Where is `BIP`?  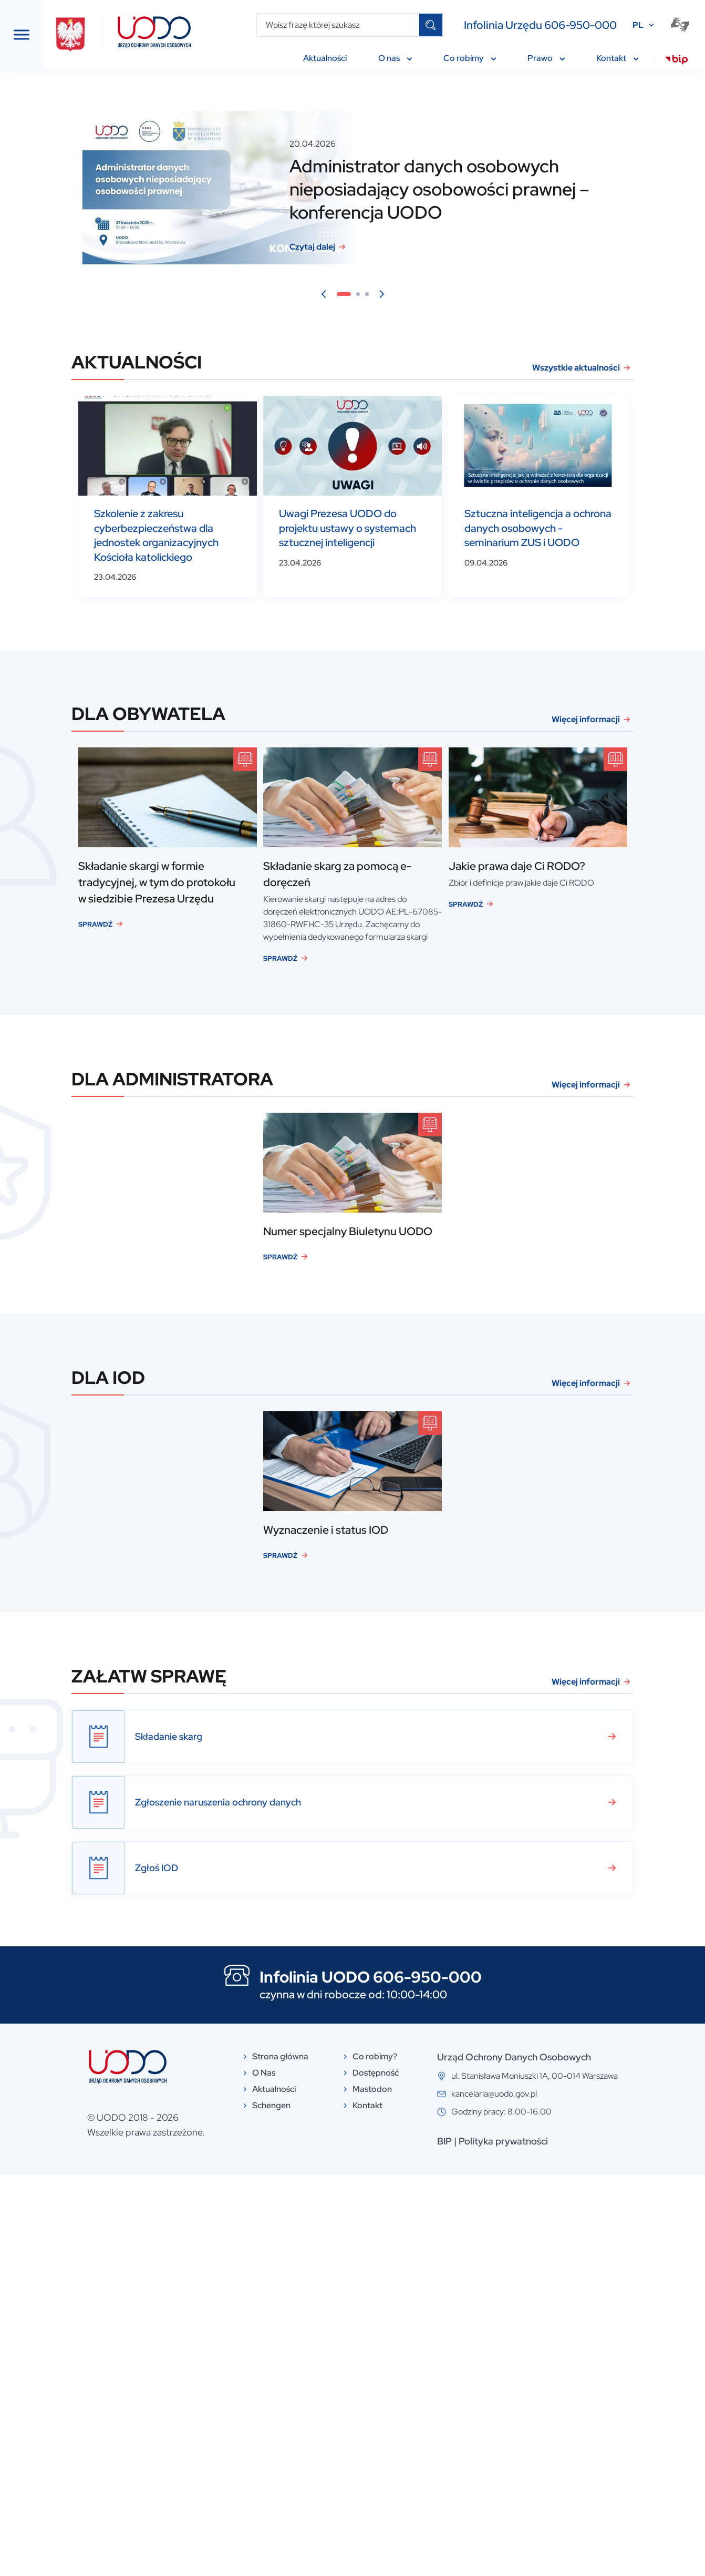
BIP is located at coordinates (516, 2542).